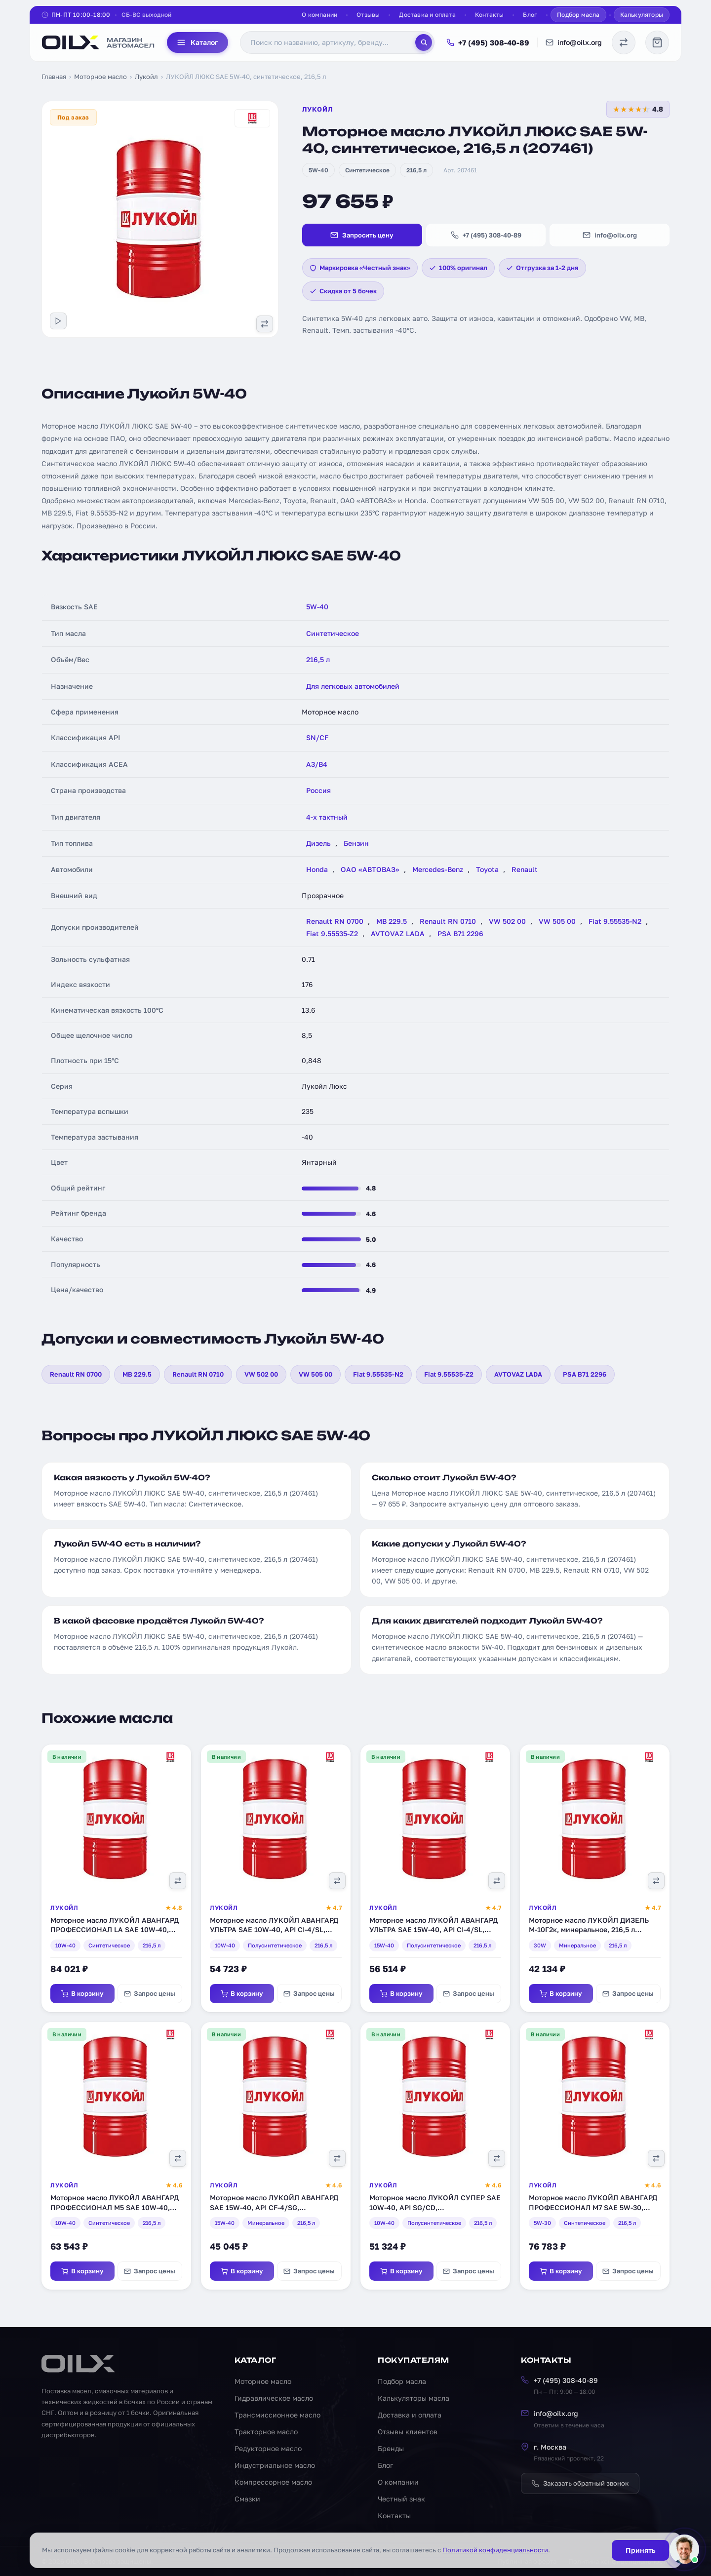 Image resolution: width=711 pixels, height=2576 pixels. I want to click on Моторное масло ЛУКОЙЛ ДИЗЕЛЬ М-10Г2к, минеральное, 216,5 л (18467), so click(589, 1929).